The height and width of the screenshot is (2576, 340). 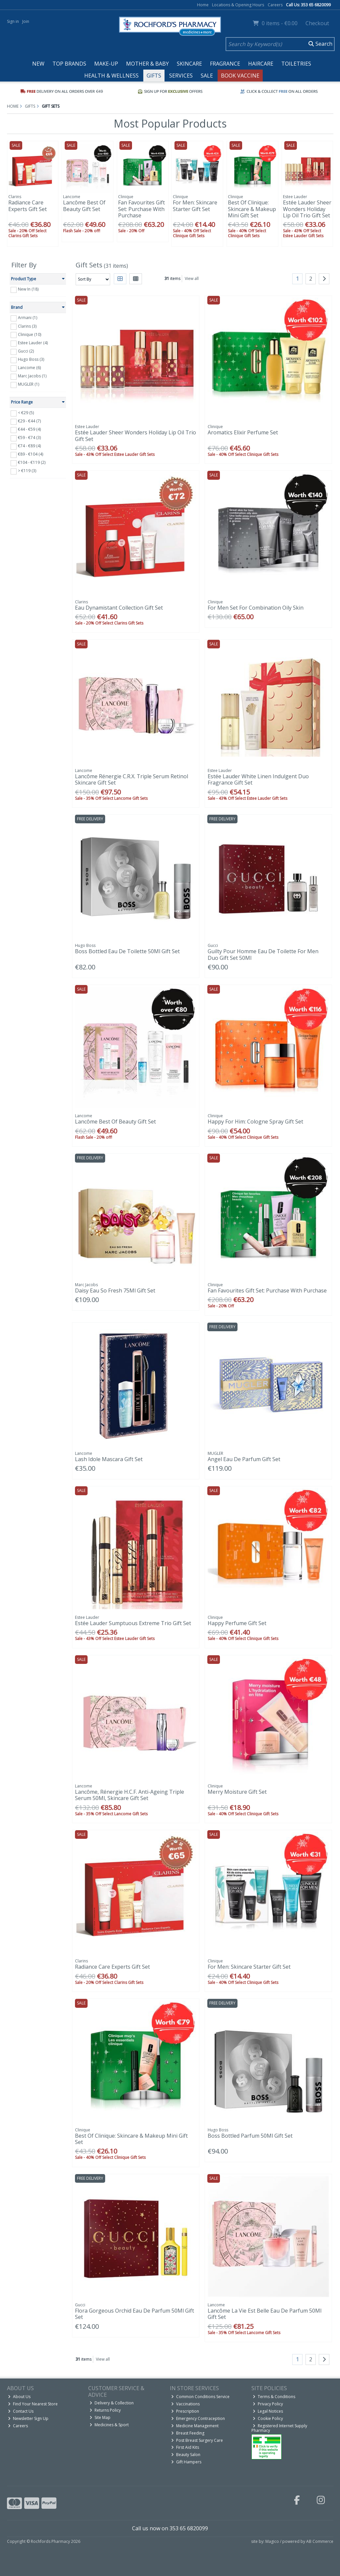 What do you see at coordinates (111, 75) in the screenshot?
I see `Health & Wellness` at bounding box center [111, 75].